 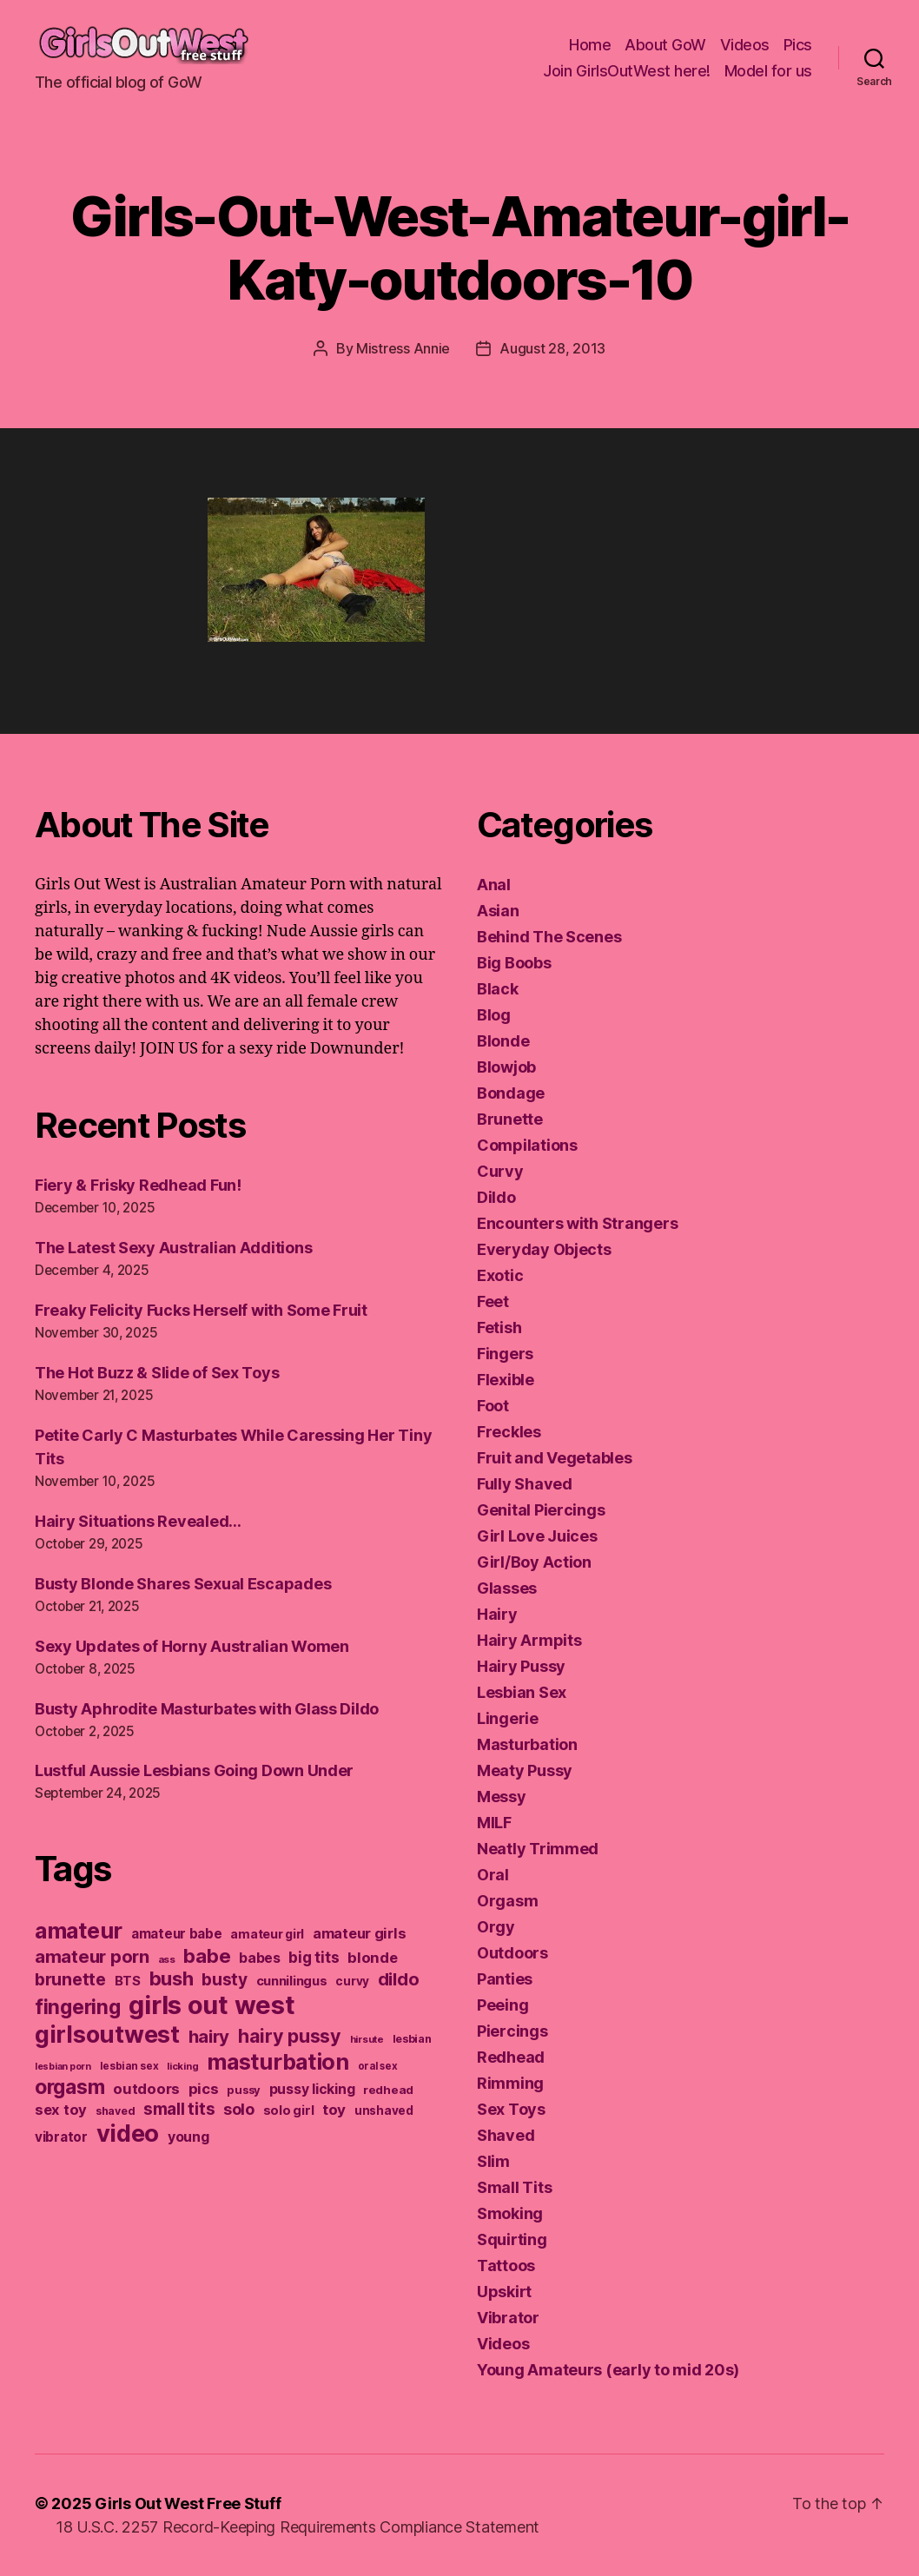 What do you see at coordinates (524, 1484) in the screenshot?
I see `Fully Shaved` at bounding box center [524, 1484].